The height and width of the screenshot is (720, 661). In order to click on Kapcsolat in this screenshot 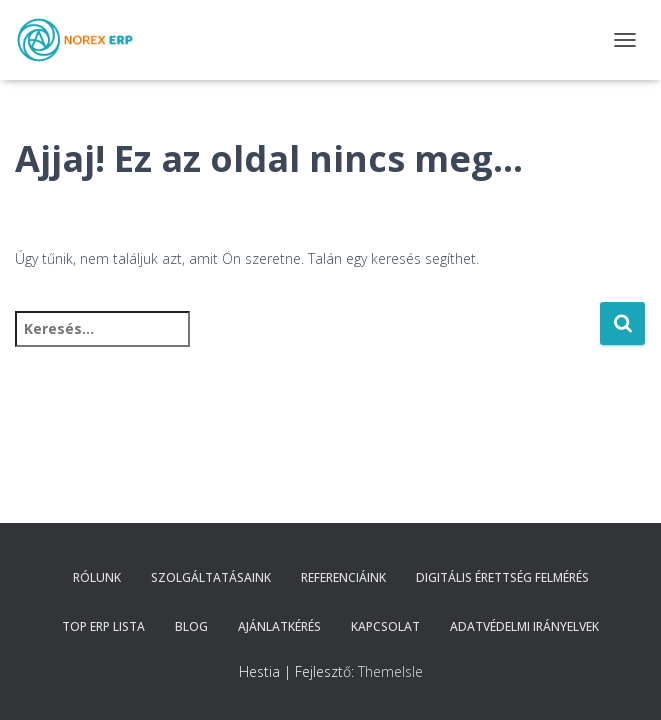, I will do `click(385, 626)`.